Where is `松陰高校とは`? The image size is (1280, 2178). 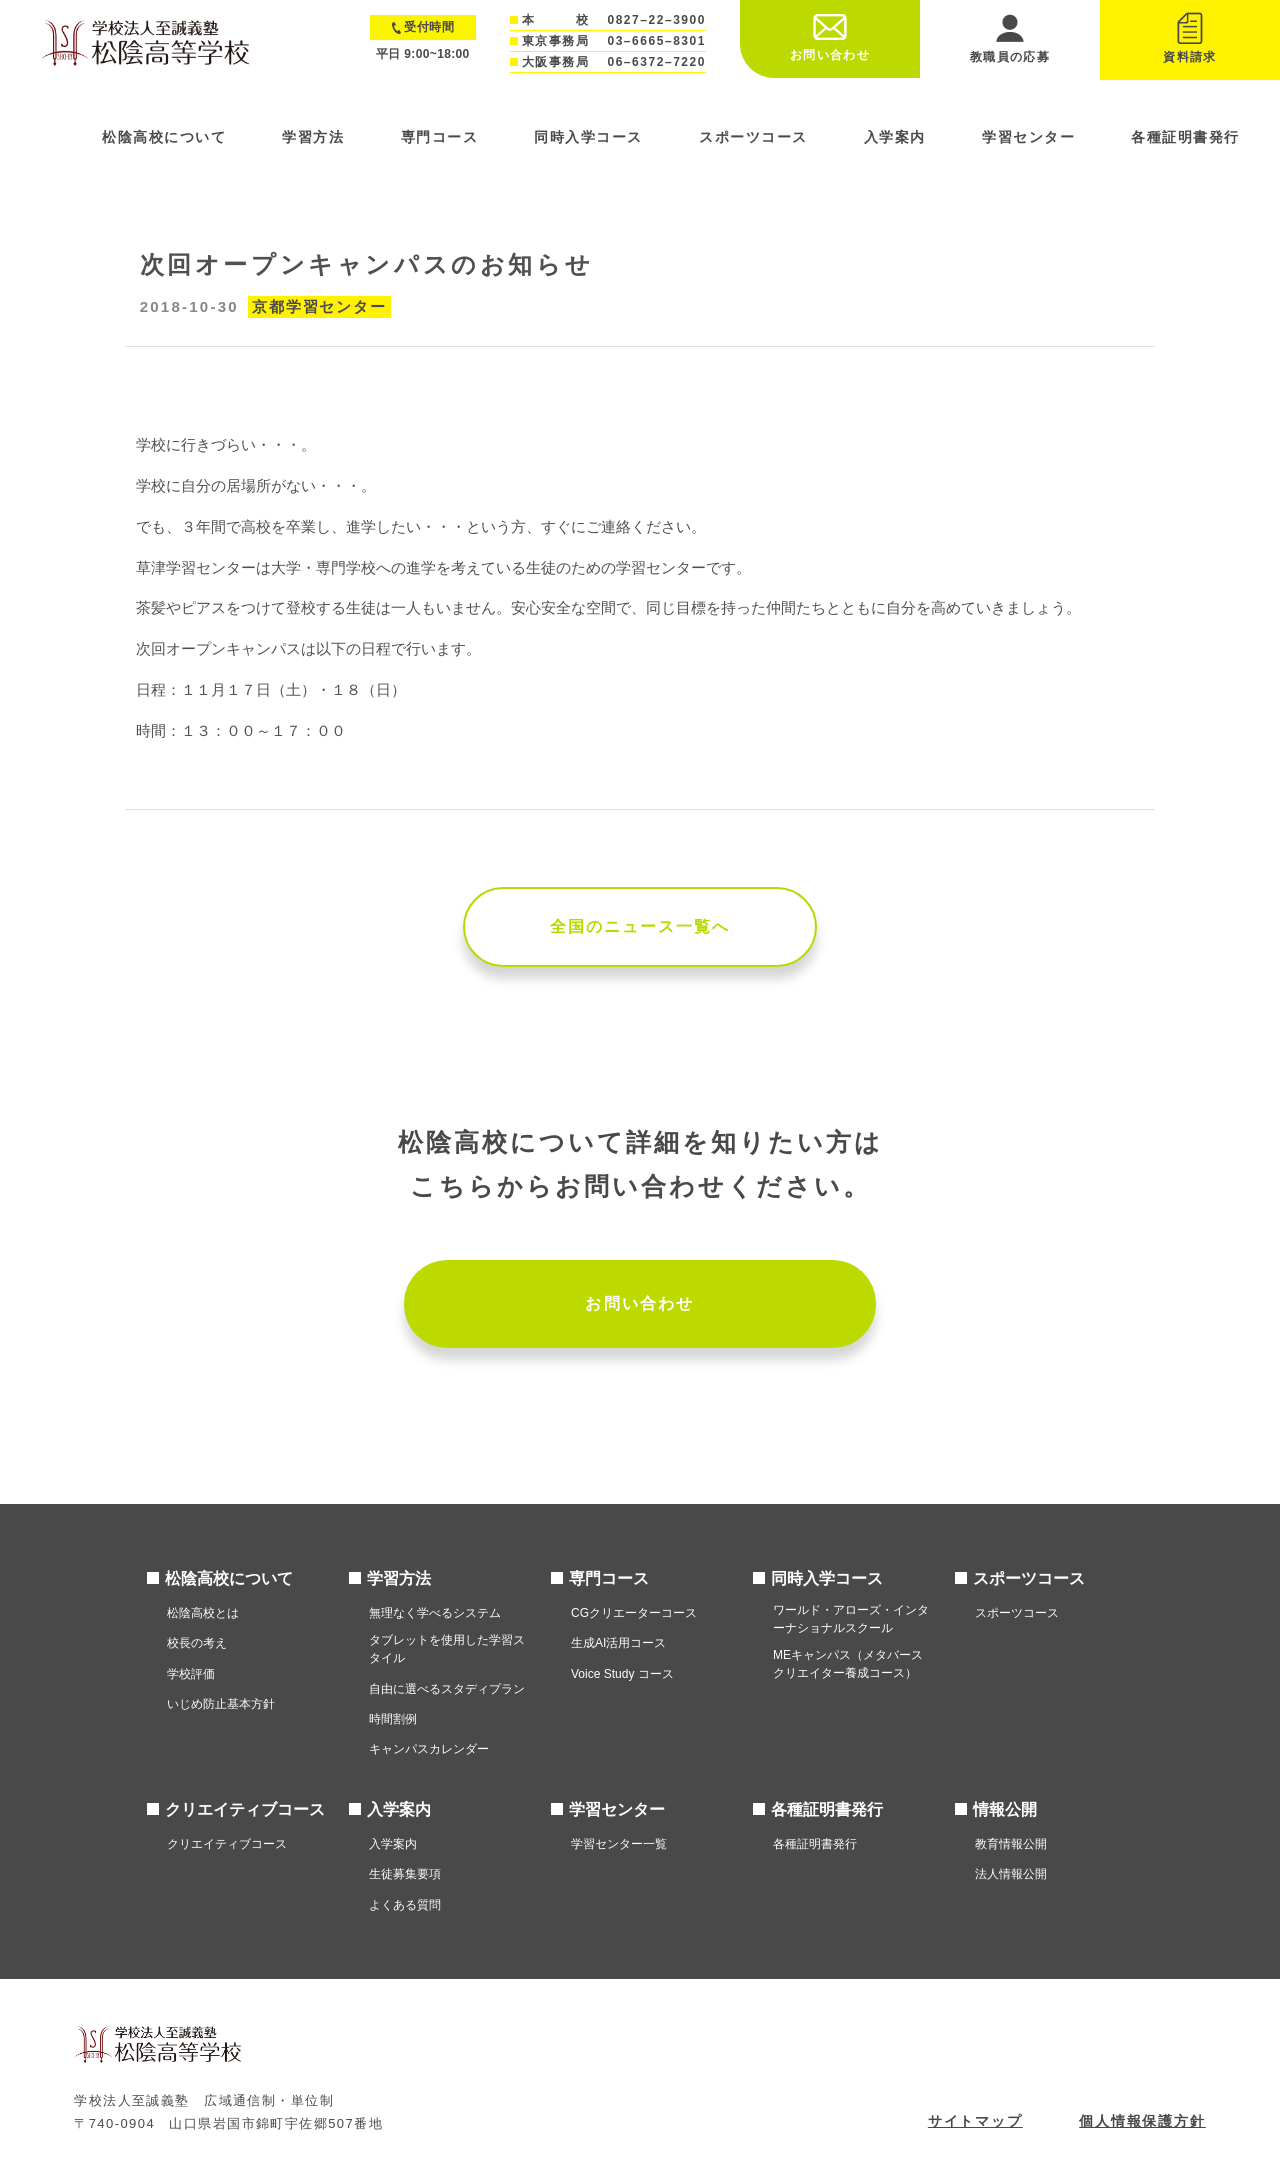 松陰高校とは is located at coordinates (203, 1613).